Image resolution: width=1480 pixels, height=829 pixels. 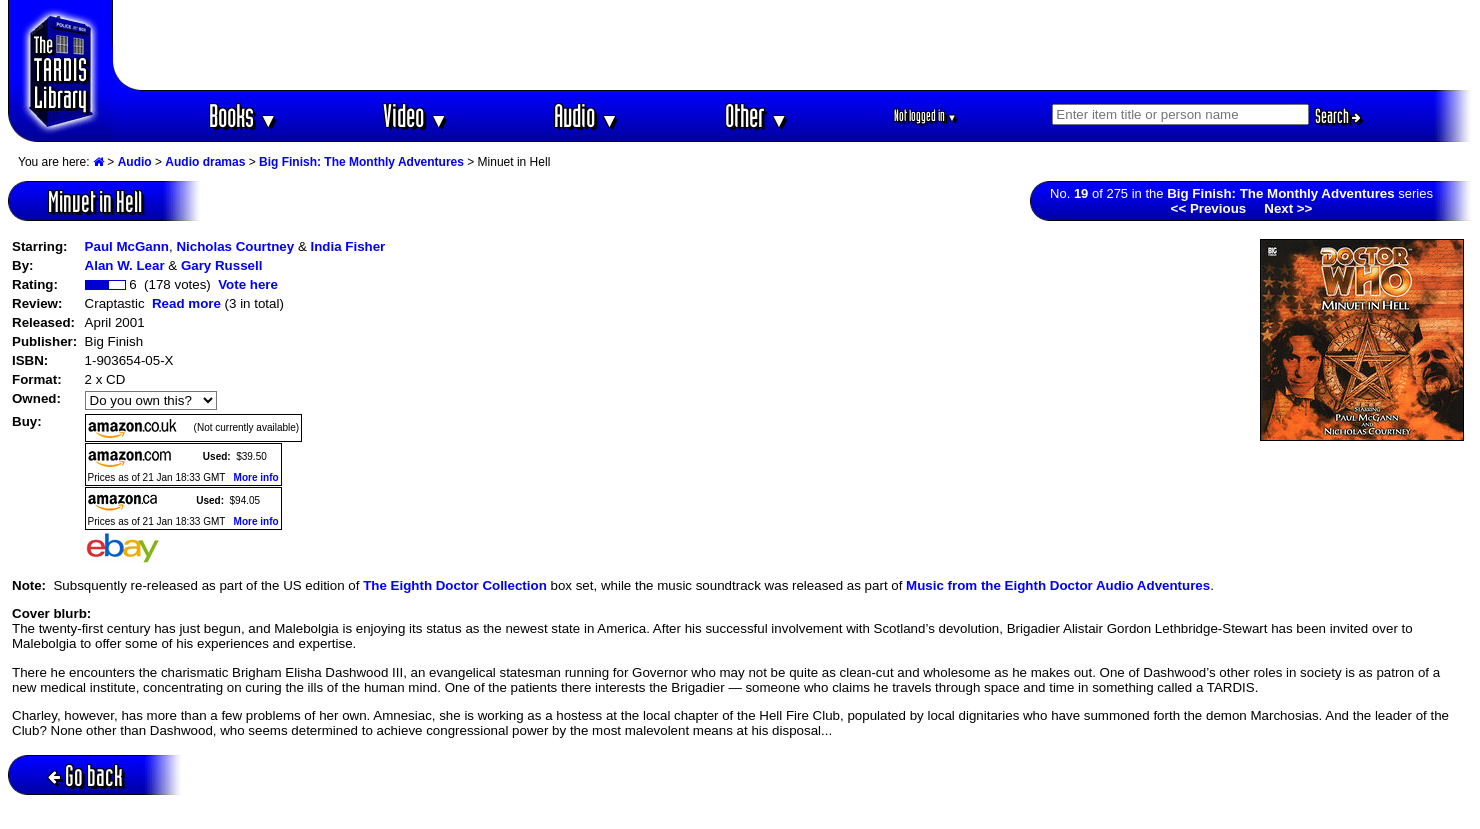 I want to click on Big Finish: The Monthly Adventures, so click(x=361, y=162).